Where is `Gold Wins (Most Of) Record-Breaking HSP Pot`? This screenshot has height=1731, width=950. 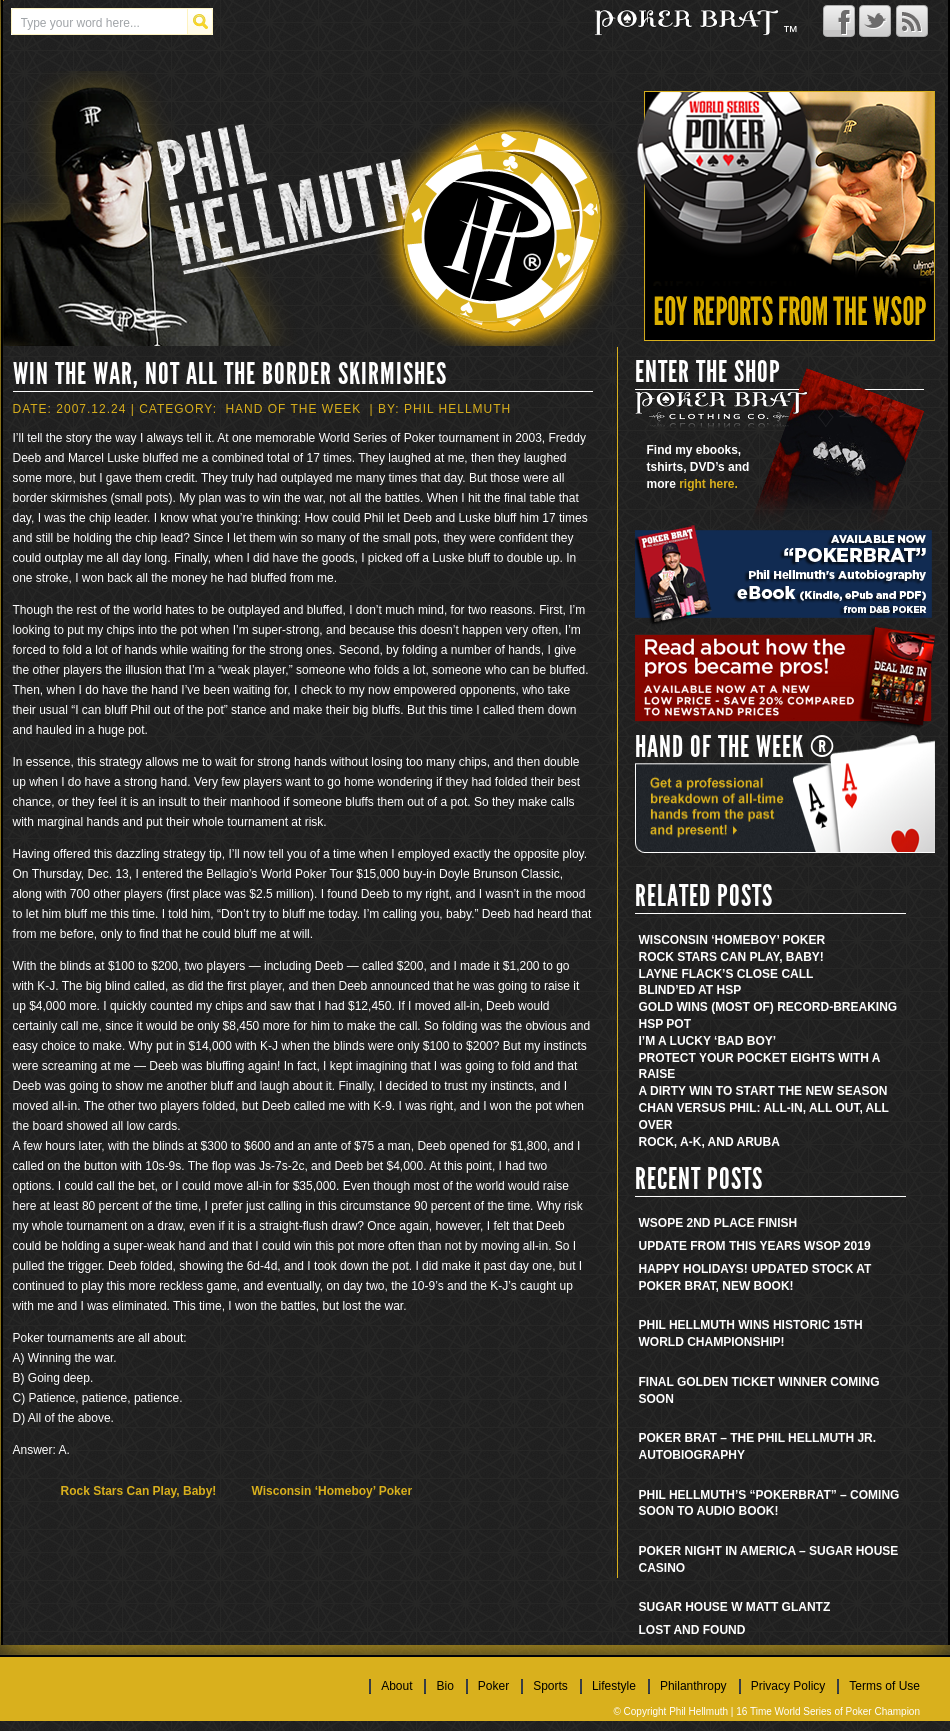
Gold Wins (Most Of) Record-Breaking HSP Pot is located at coordinates (768, 1015).